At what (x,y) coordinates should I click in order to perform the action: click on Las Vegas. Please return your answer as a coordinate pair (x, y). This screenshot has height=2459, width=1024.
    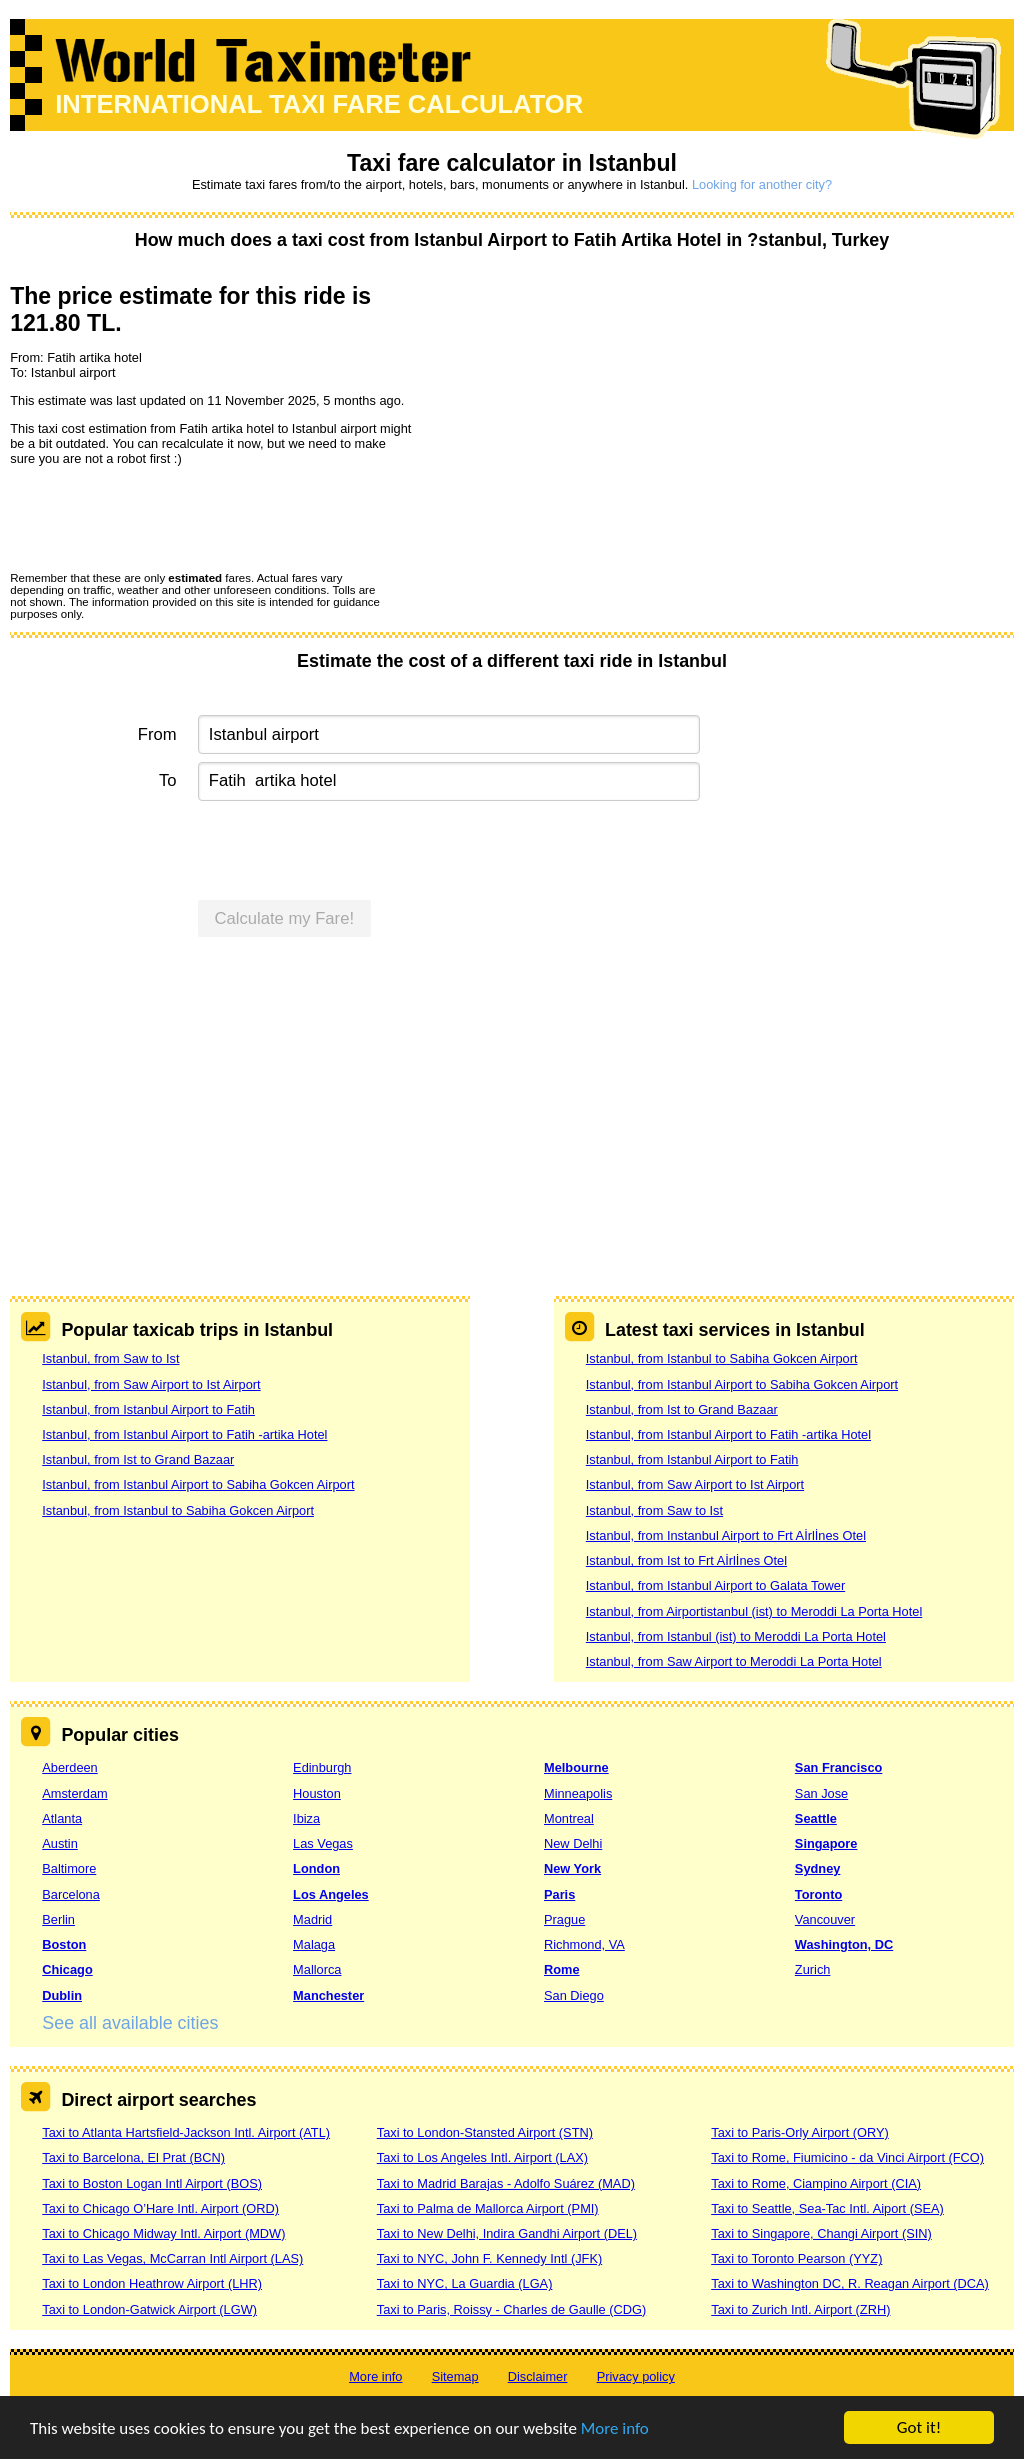
    Looking at the image, I should click on (323, 1843).